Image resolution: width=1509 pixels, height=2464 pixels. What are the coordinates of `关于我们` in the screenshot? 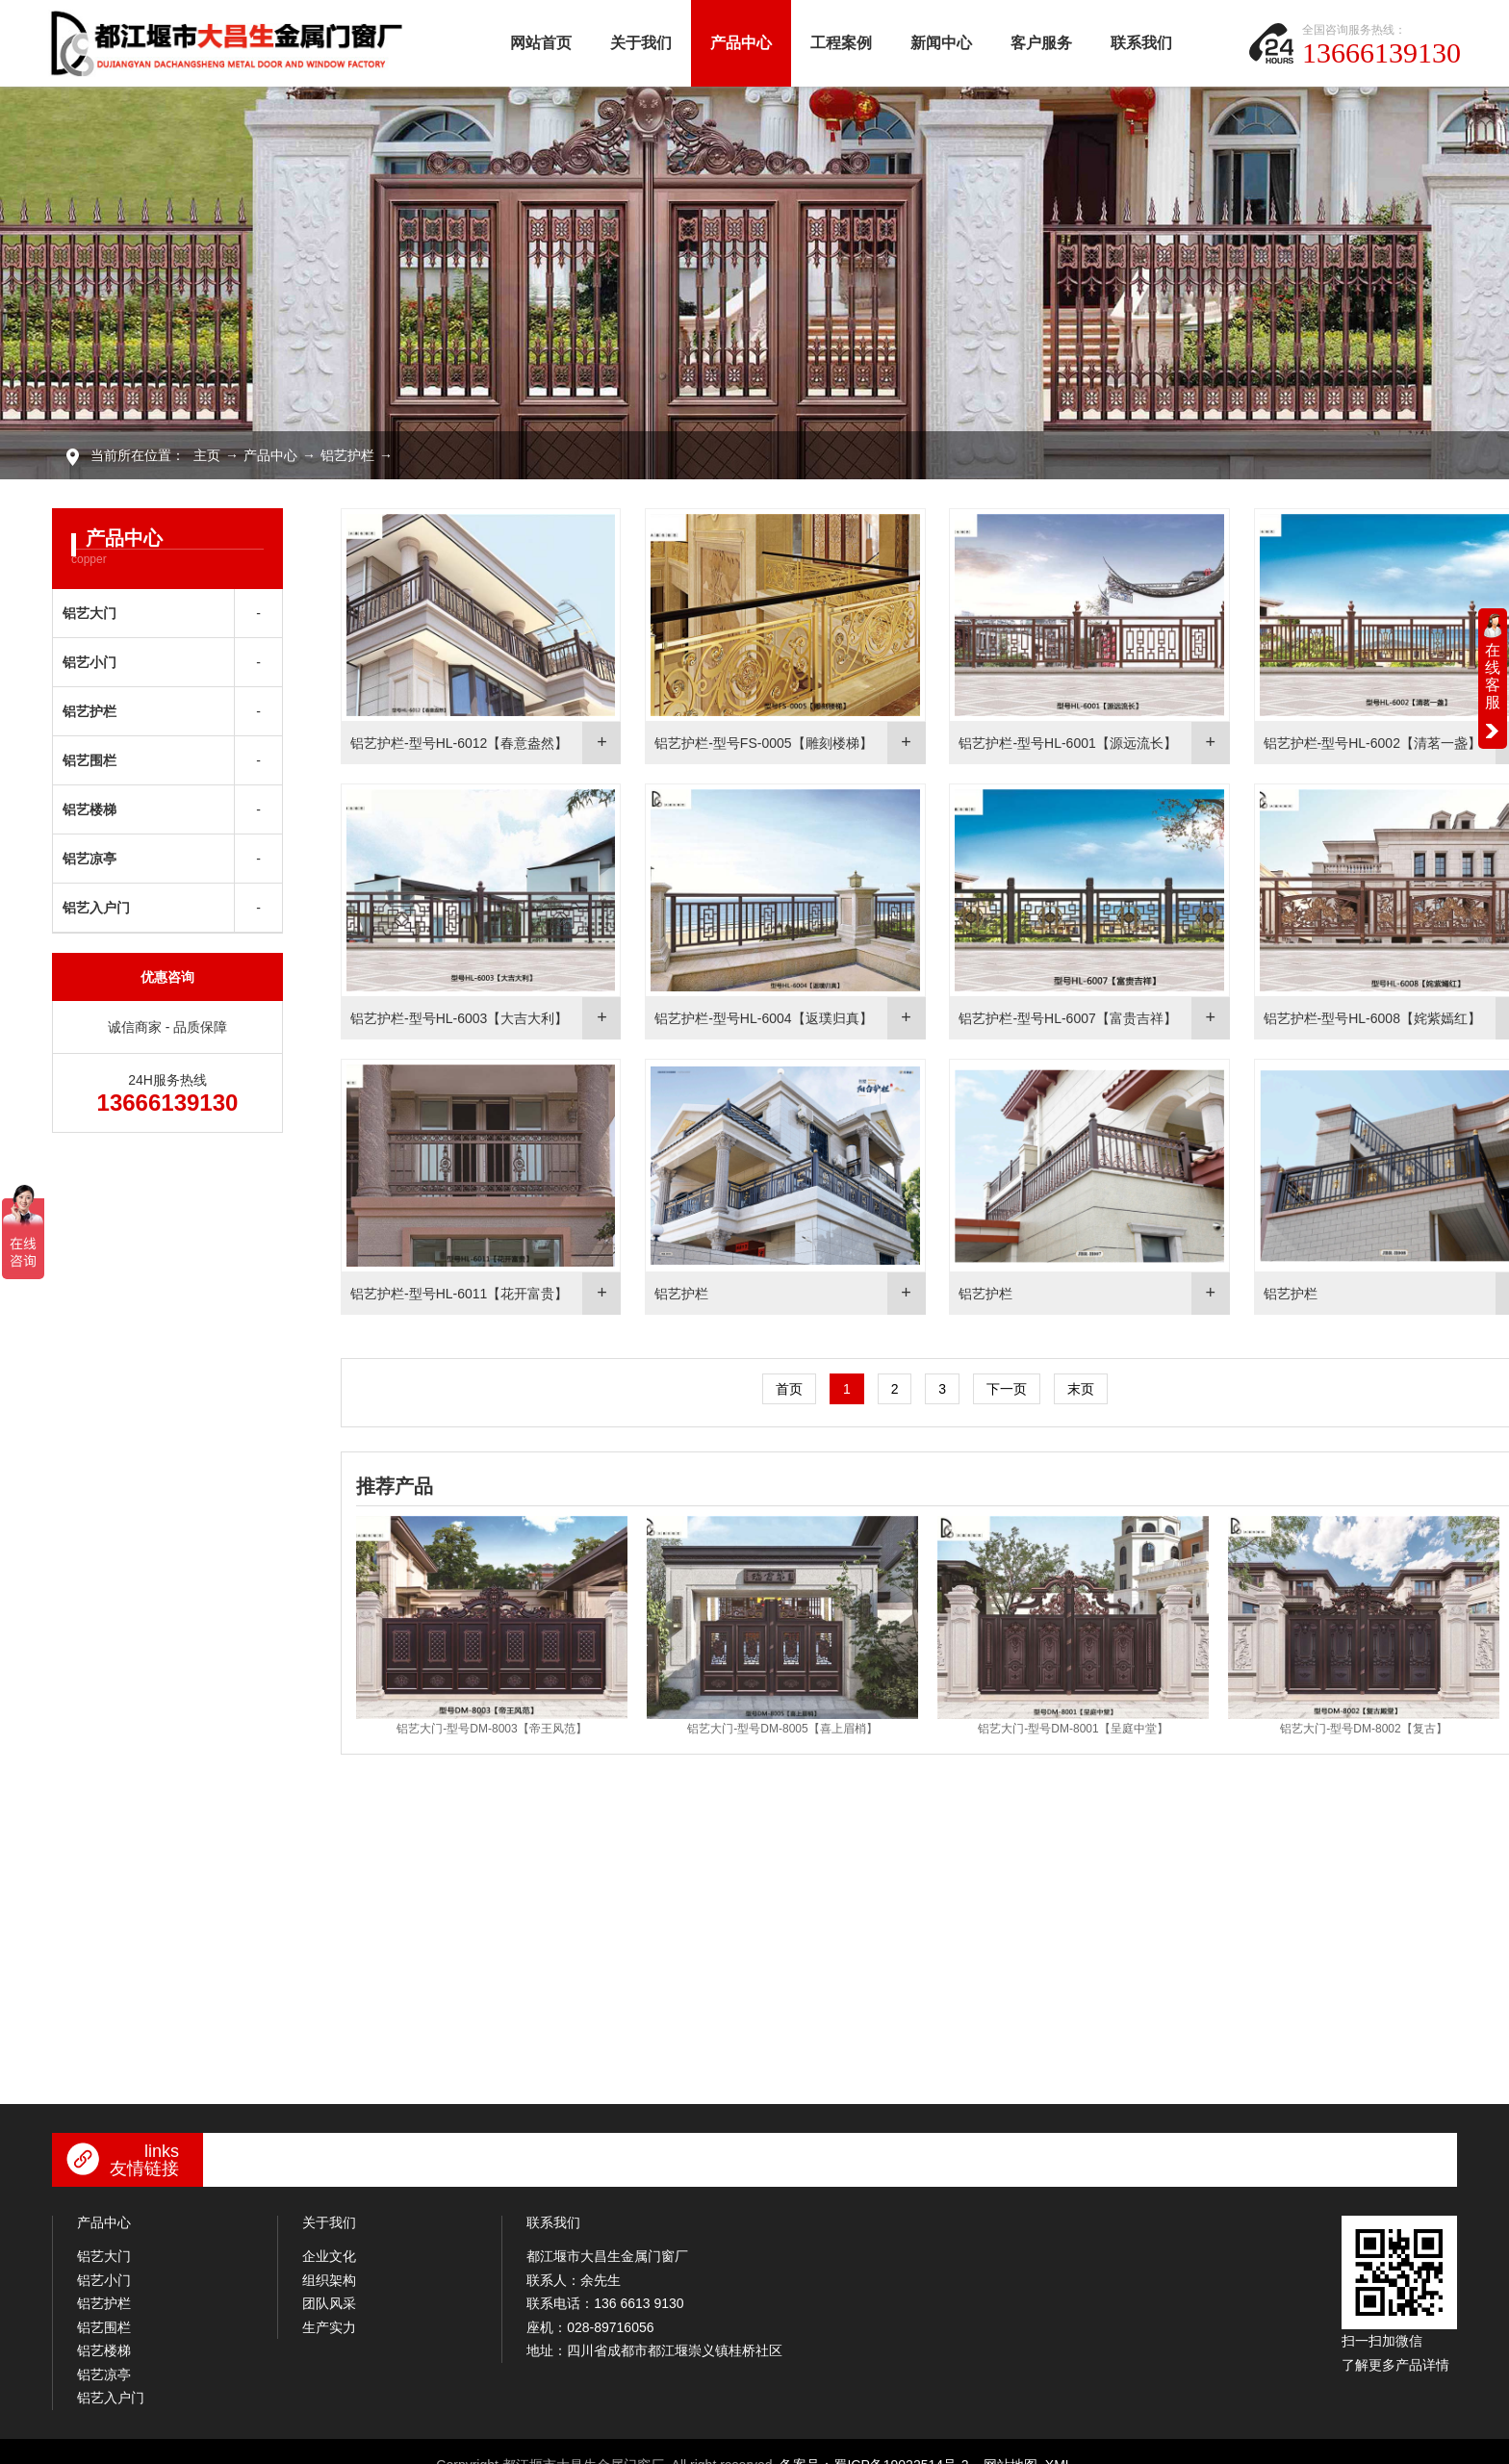 It's located at (641, 43).